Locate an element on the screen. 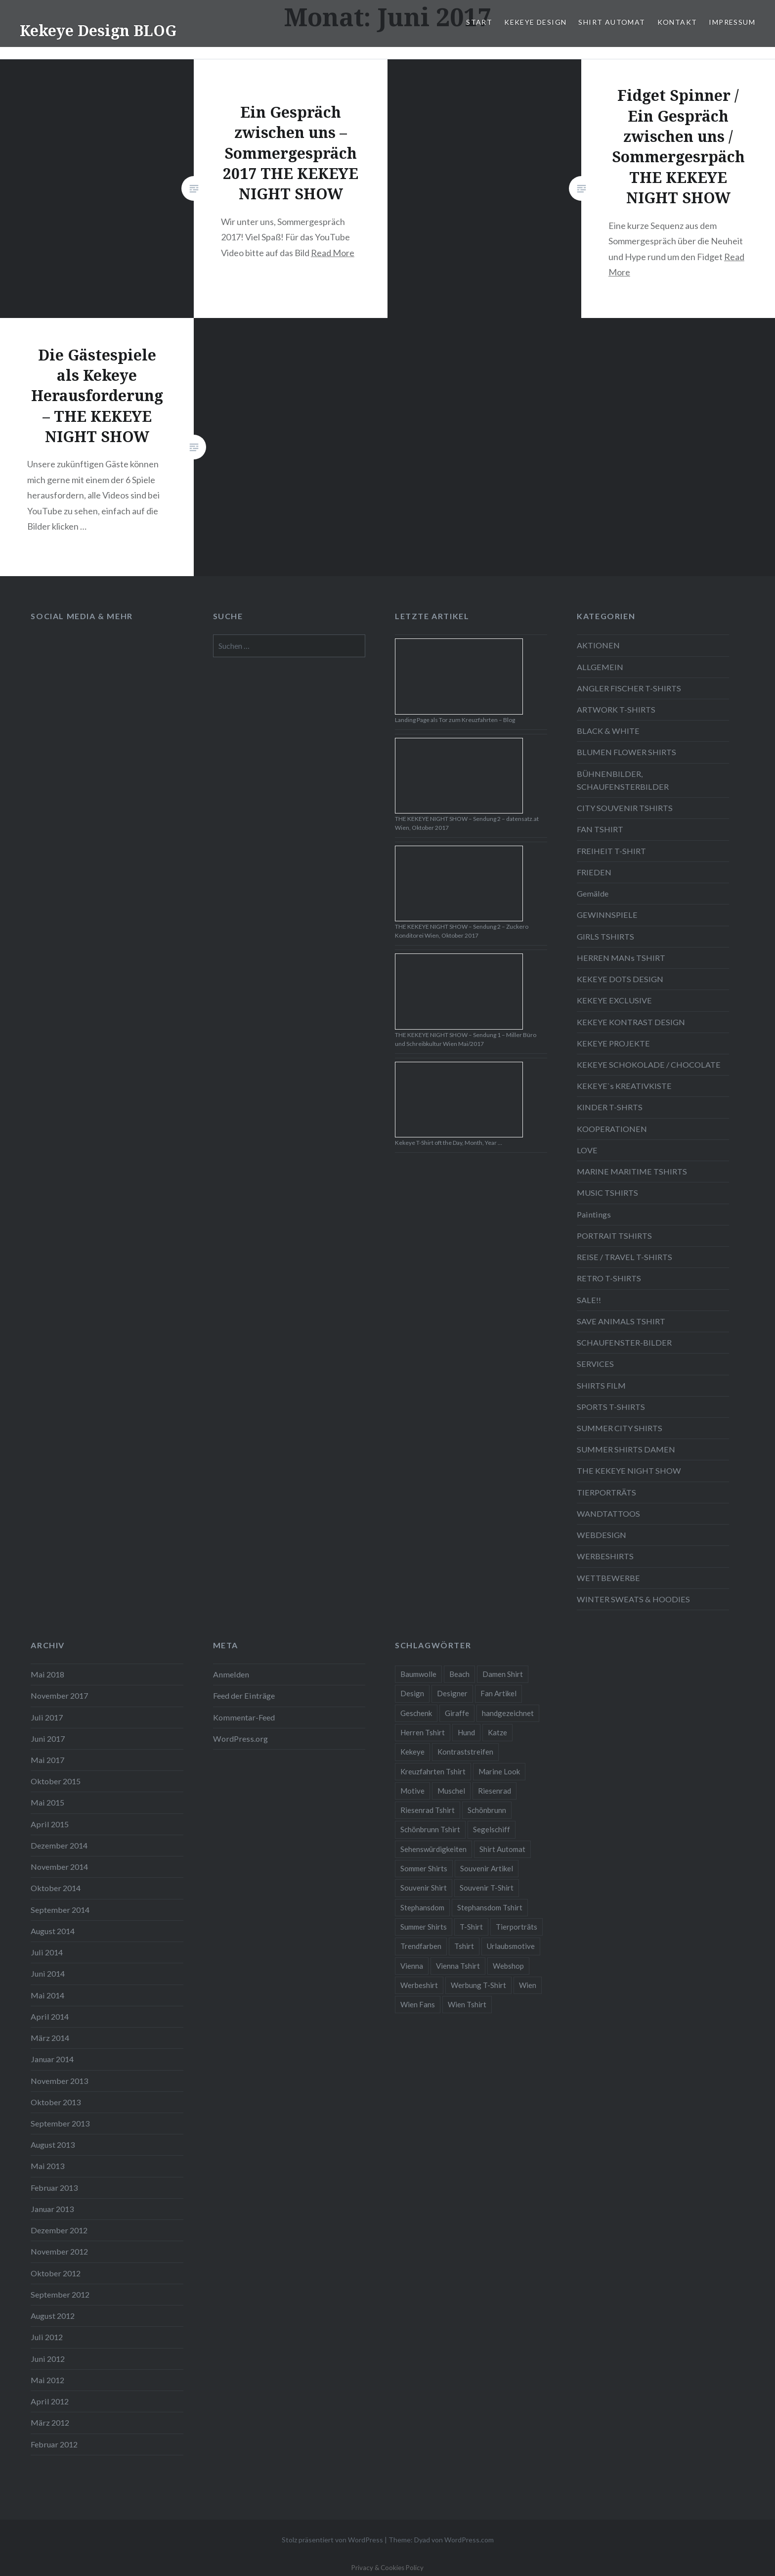 The image size is (775, 2576). September 2012 is located at coordinates (60, 2294).